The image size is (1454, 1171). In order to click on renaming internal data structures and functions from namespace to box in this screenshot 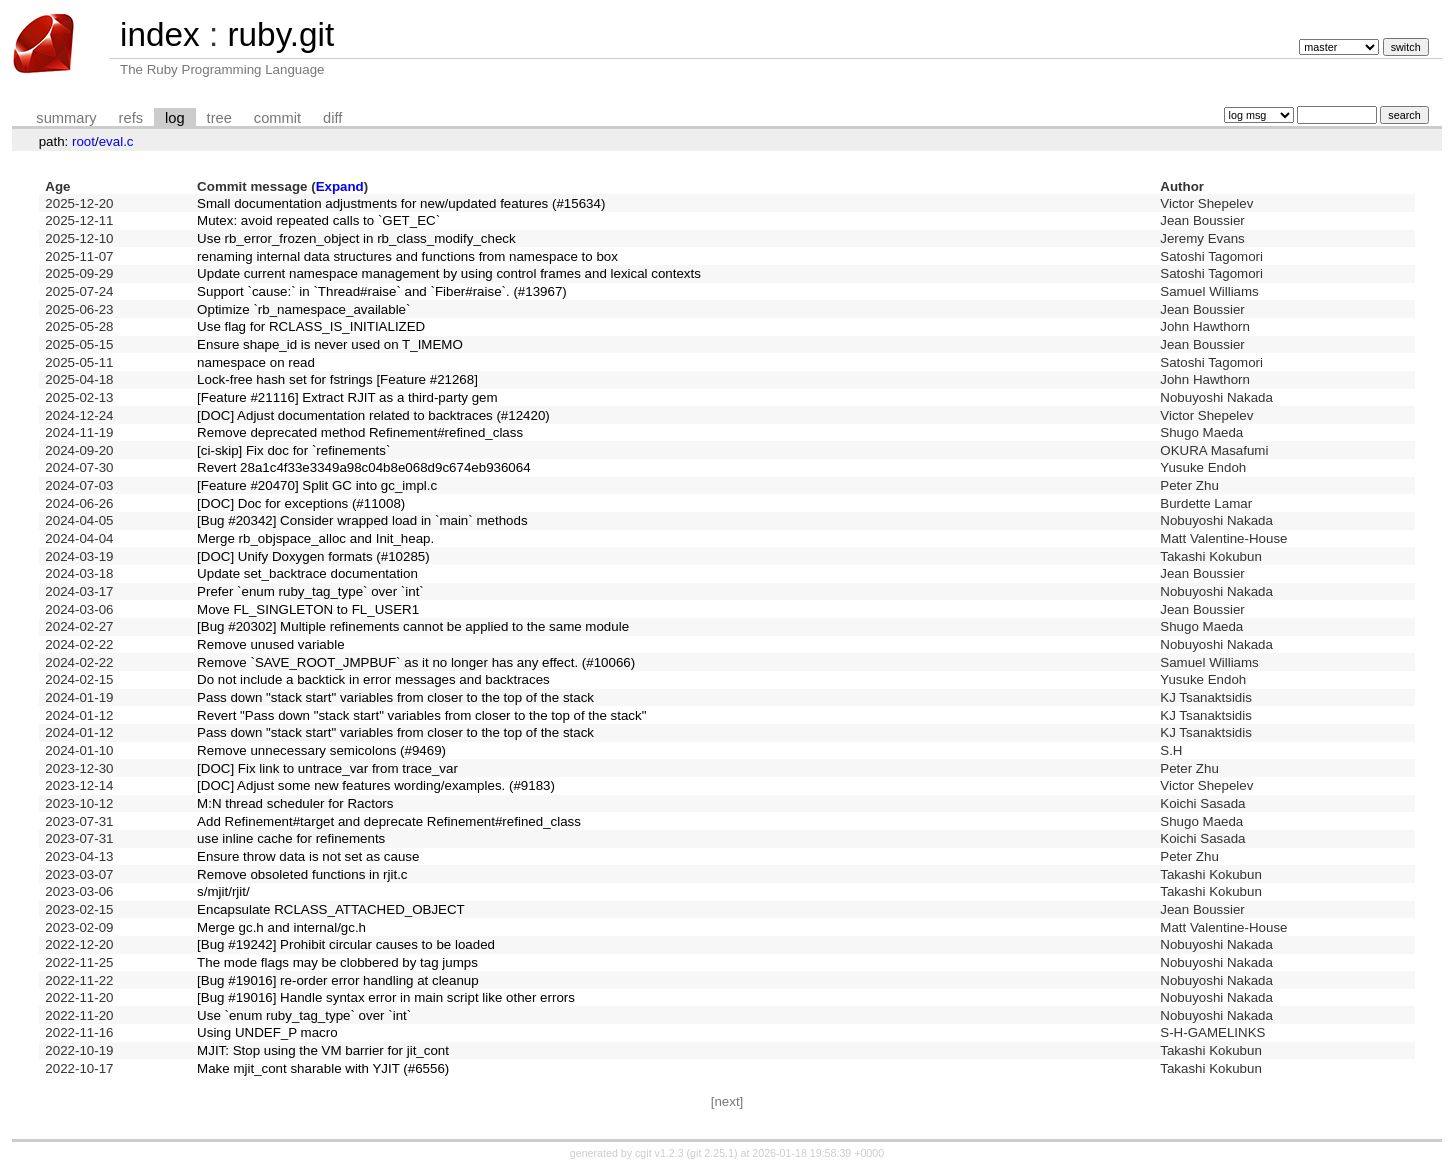, I will do `click(407, 256)`.